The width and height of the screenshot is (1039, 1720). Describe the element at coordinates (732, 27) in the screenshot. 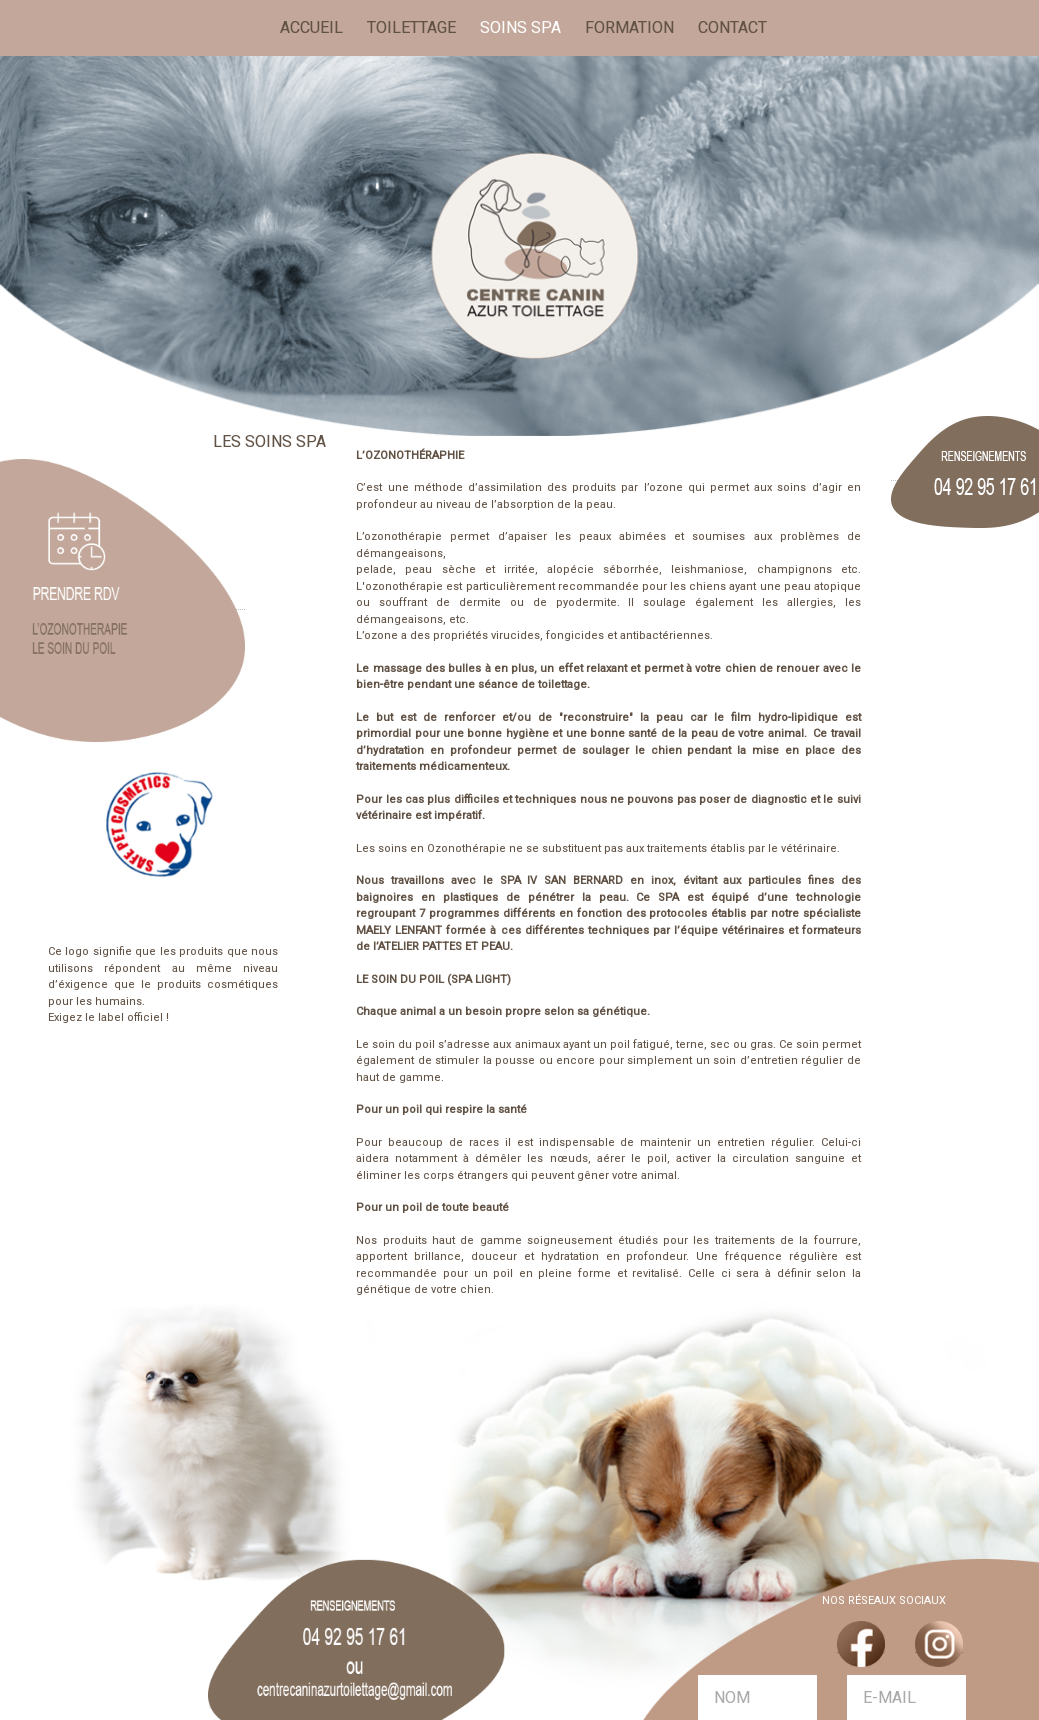

I see `CONTACT` at that location.